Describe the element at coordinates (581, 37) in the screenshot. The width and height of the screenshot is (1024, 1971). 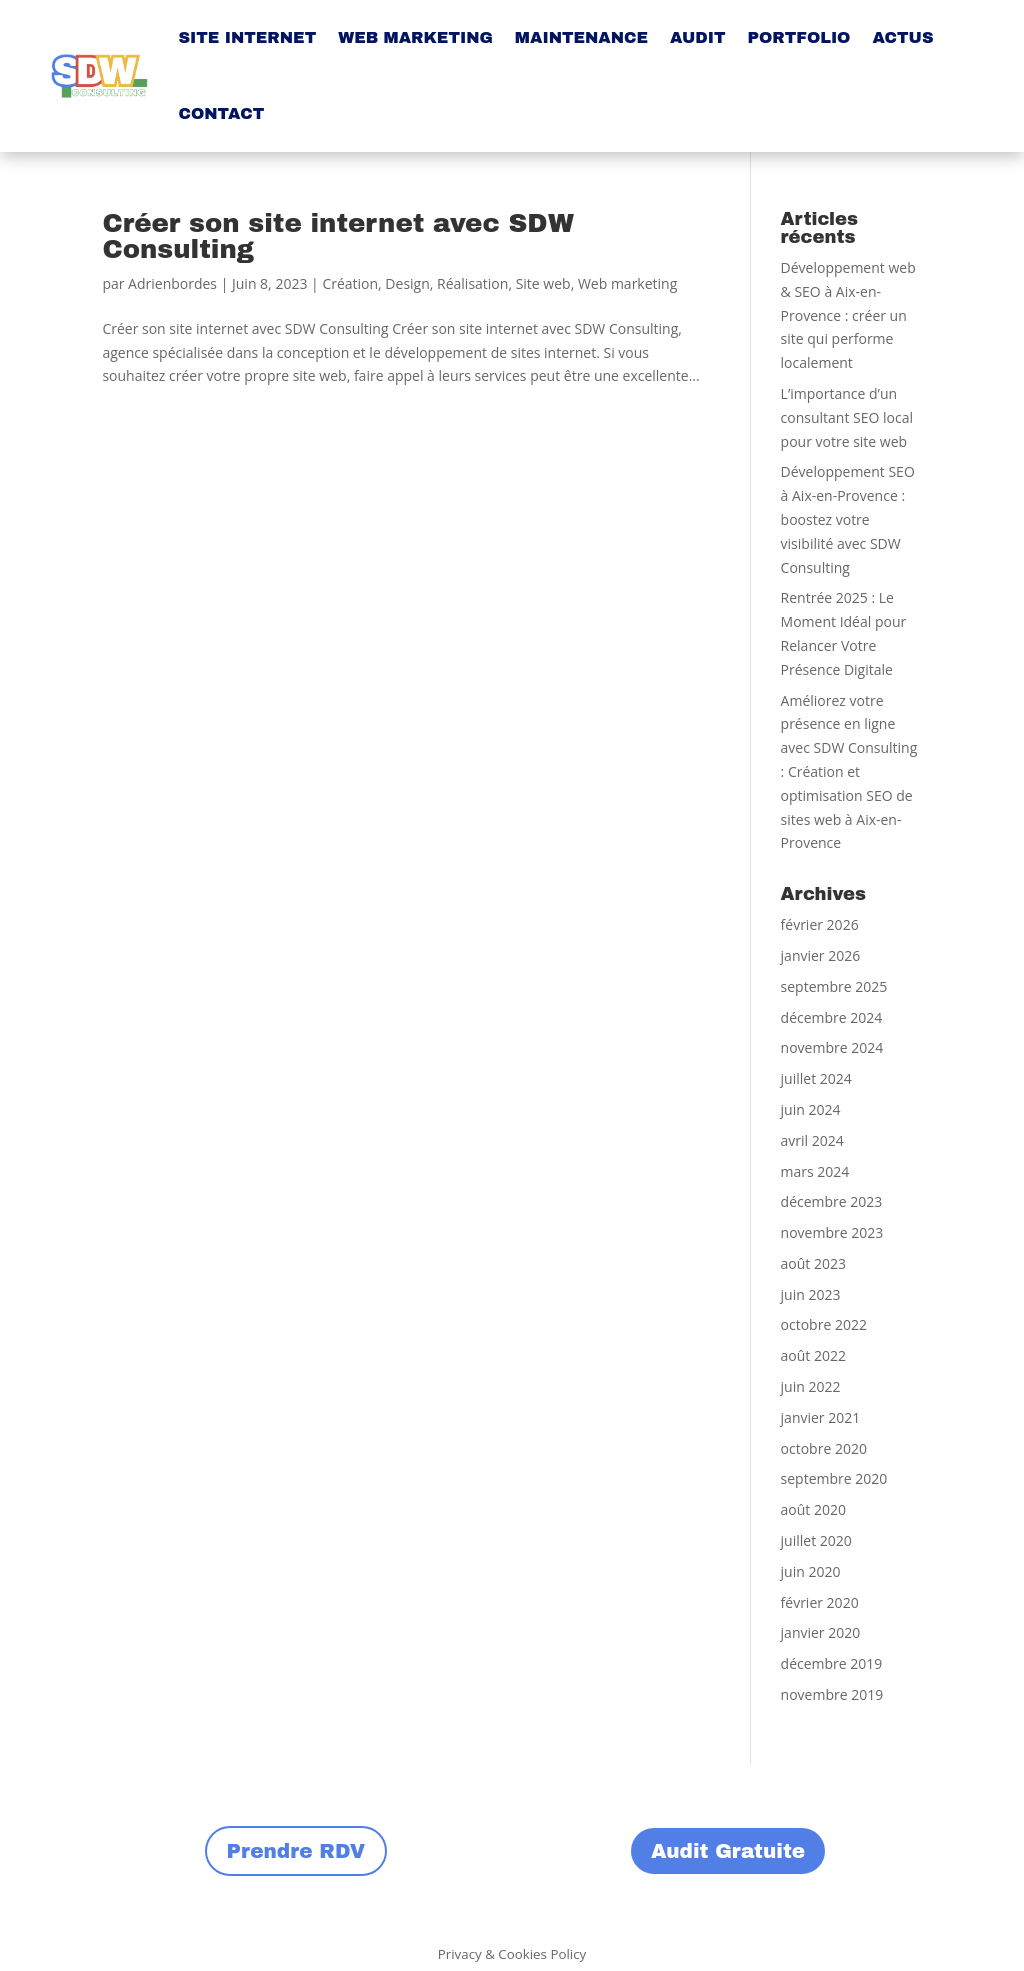
I see `MAINTENANCE` at that location.